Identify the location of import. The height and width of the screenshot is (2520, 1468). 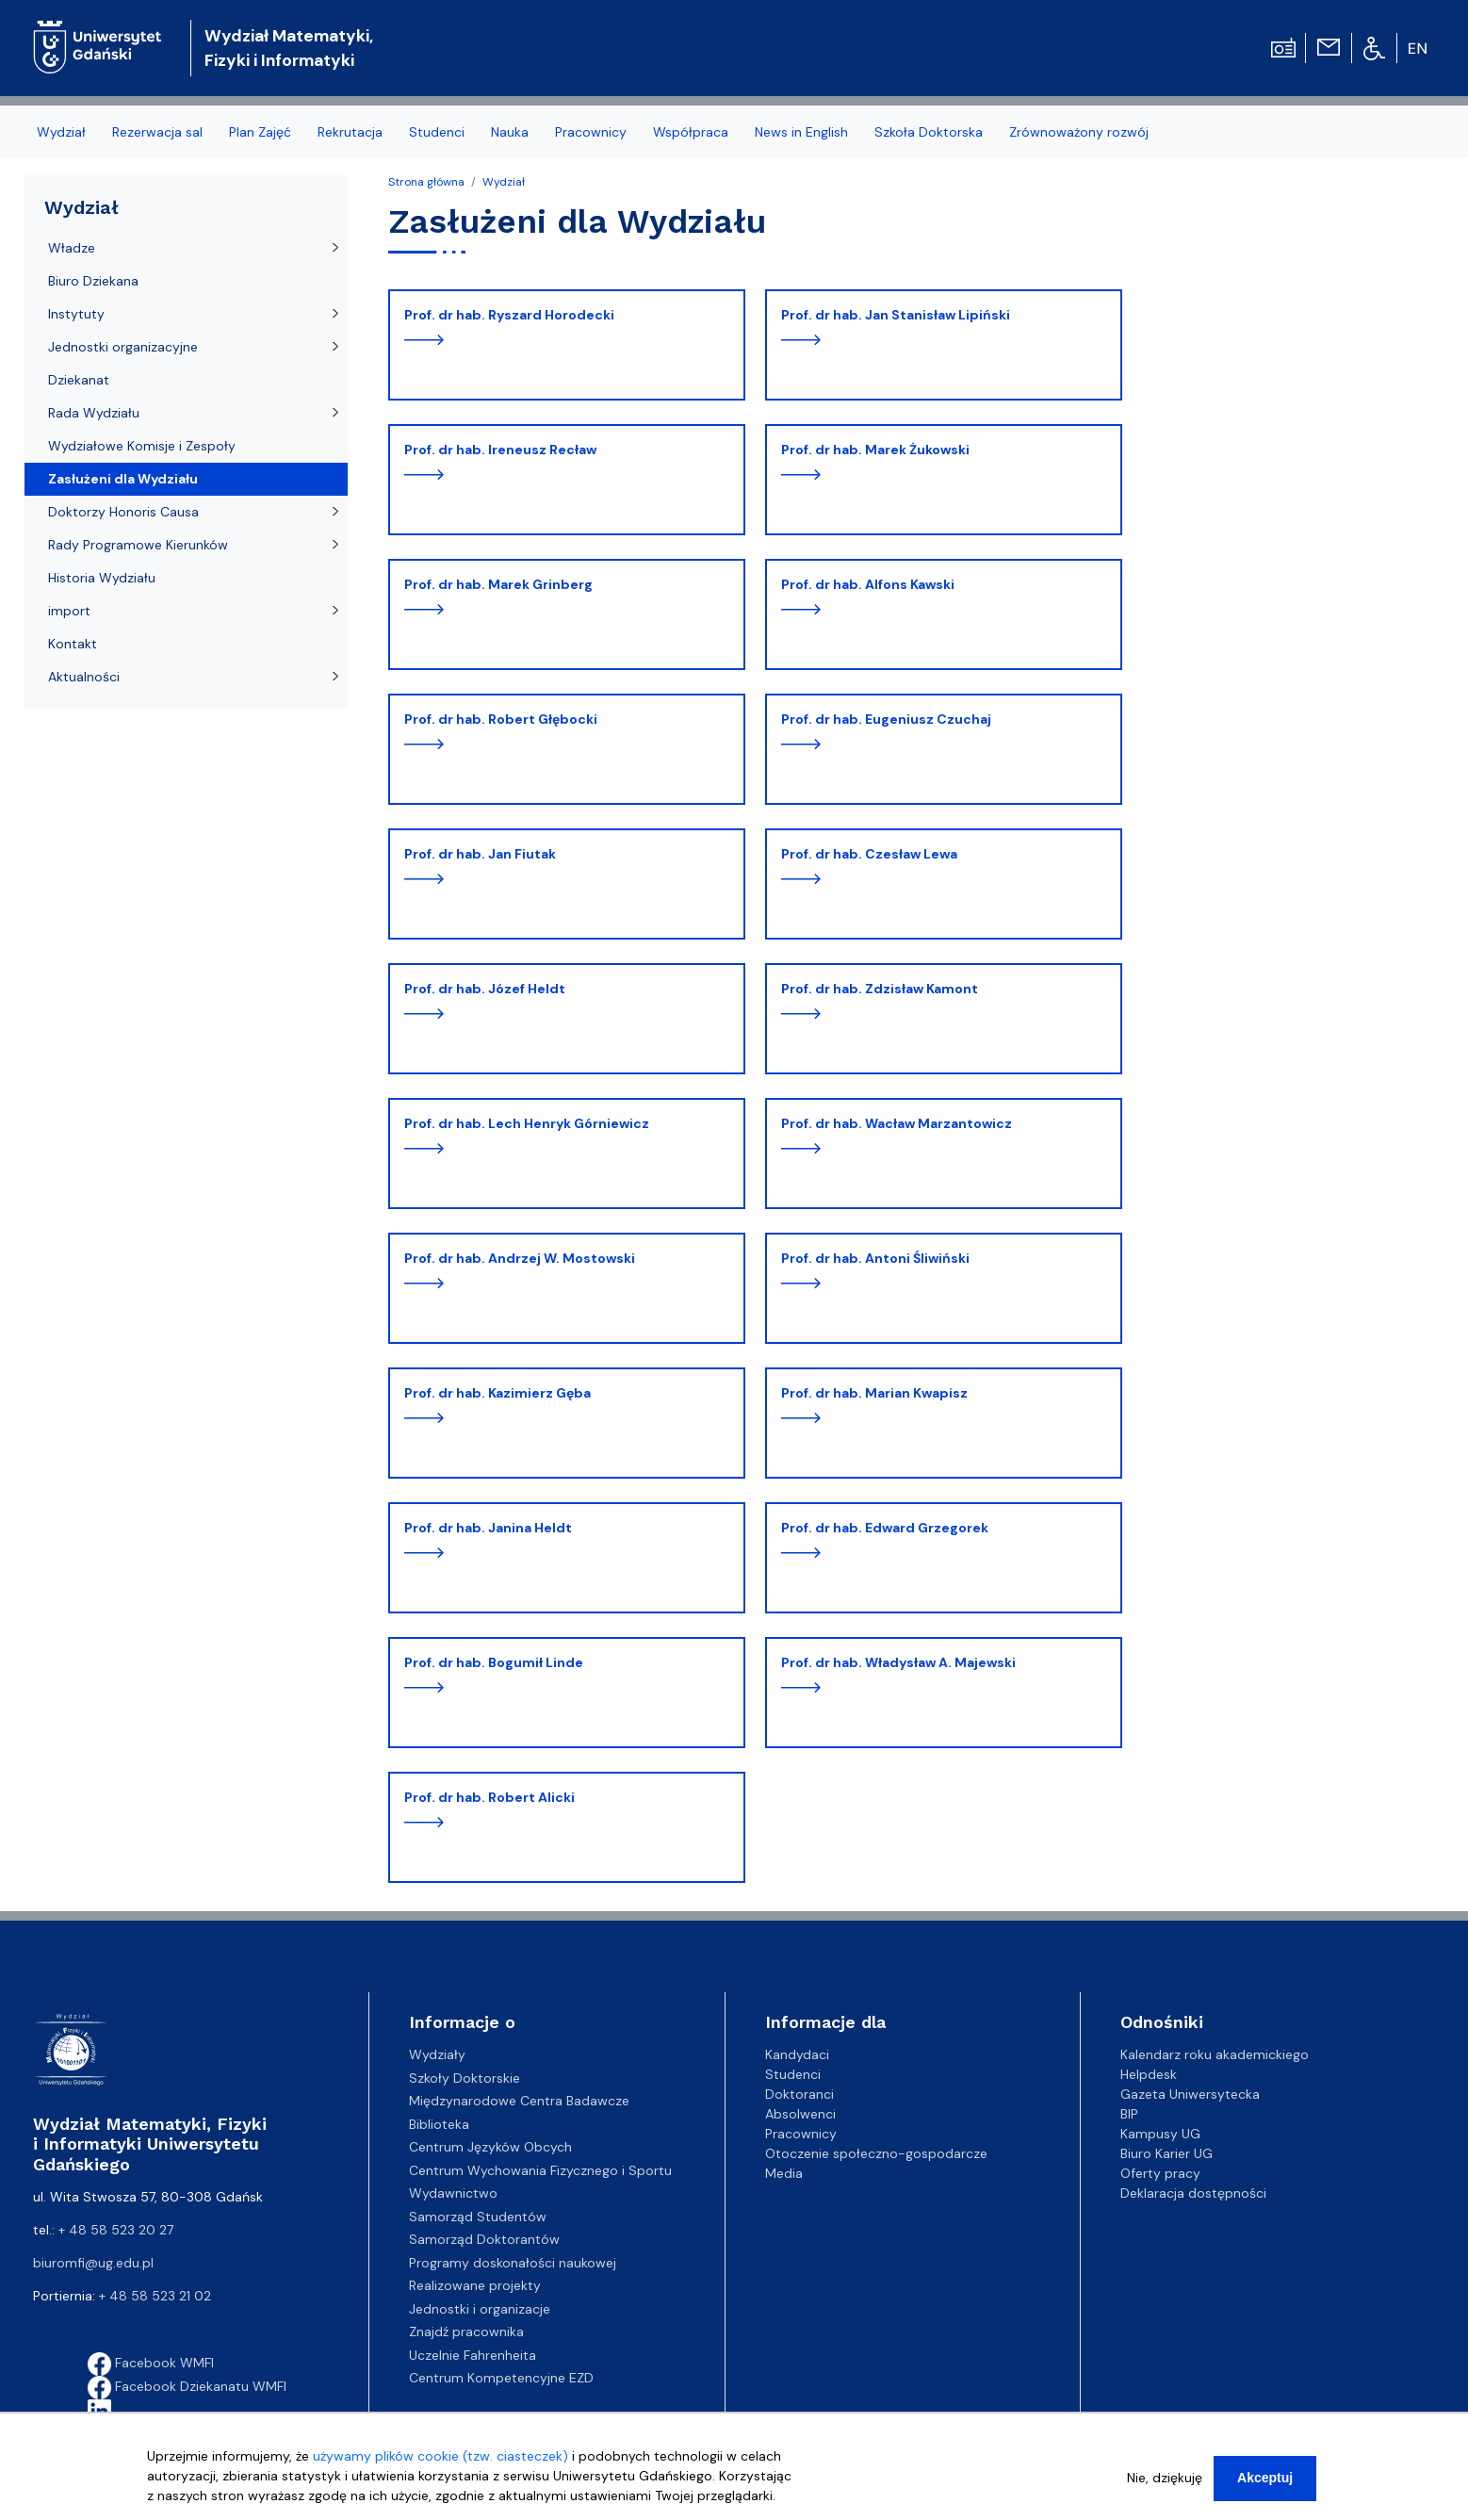
(69, 610).